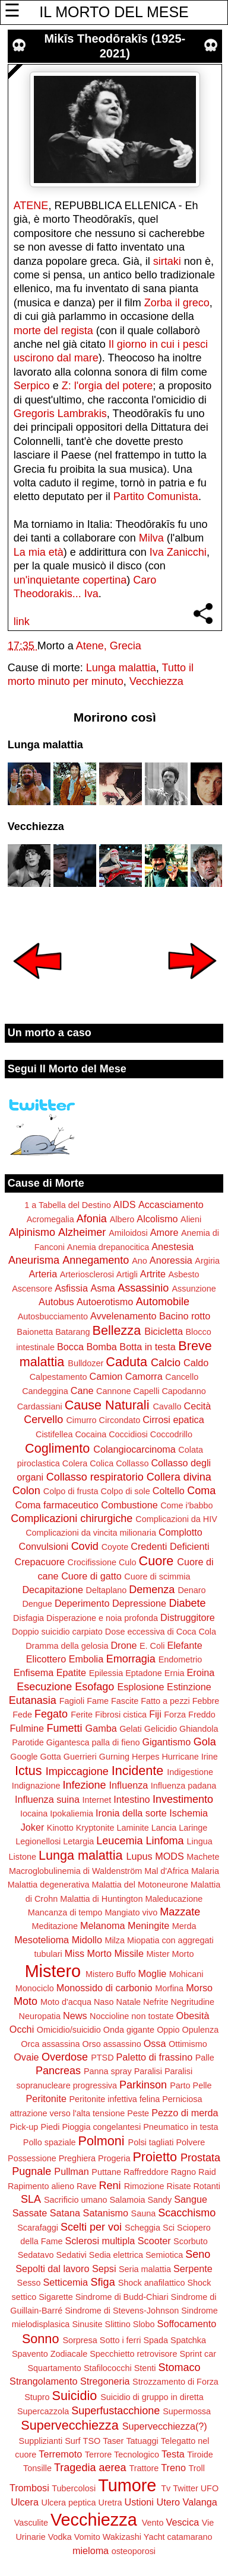 This screenshot has width=228, height=2576. What do you see at coordinates (92, 1219) in the screenshot?
I see `Afonia` at bounding box center [92, 1219].